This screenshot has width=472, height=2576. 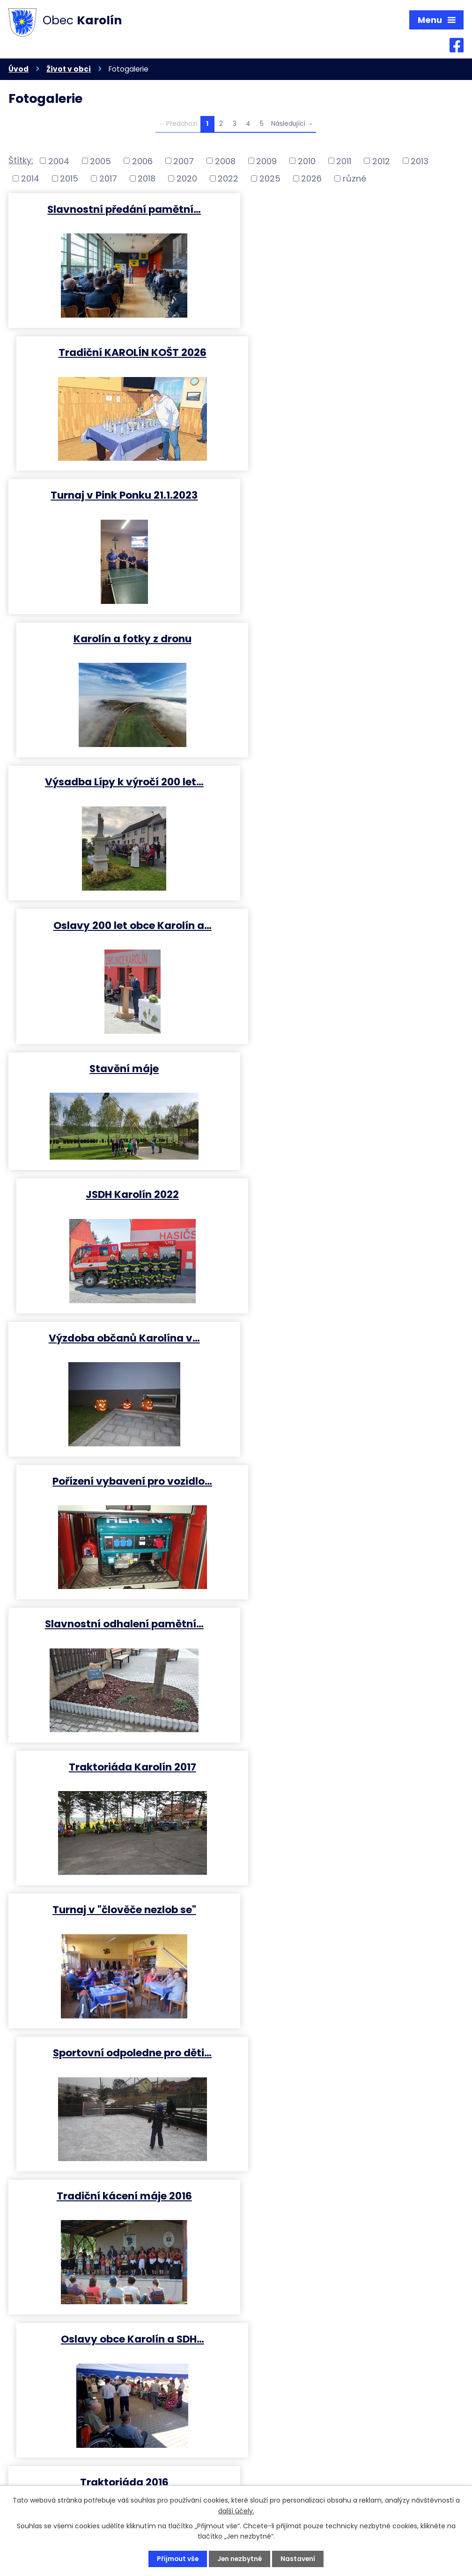 What do you see at coordinates (18, 69) in the screenshot?
I see `Úvod` at bounding box center [18, 69].